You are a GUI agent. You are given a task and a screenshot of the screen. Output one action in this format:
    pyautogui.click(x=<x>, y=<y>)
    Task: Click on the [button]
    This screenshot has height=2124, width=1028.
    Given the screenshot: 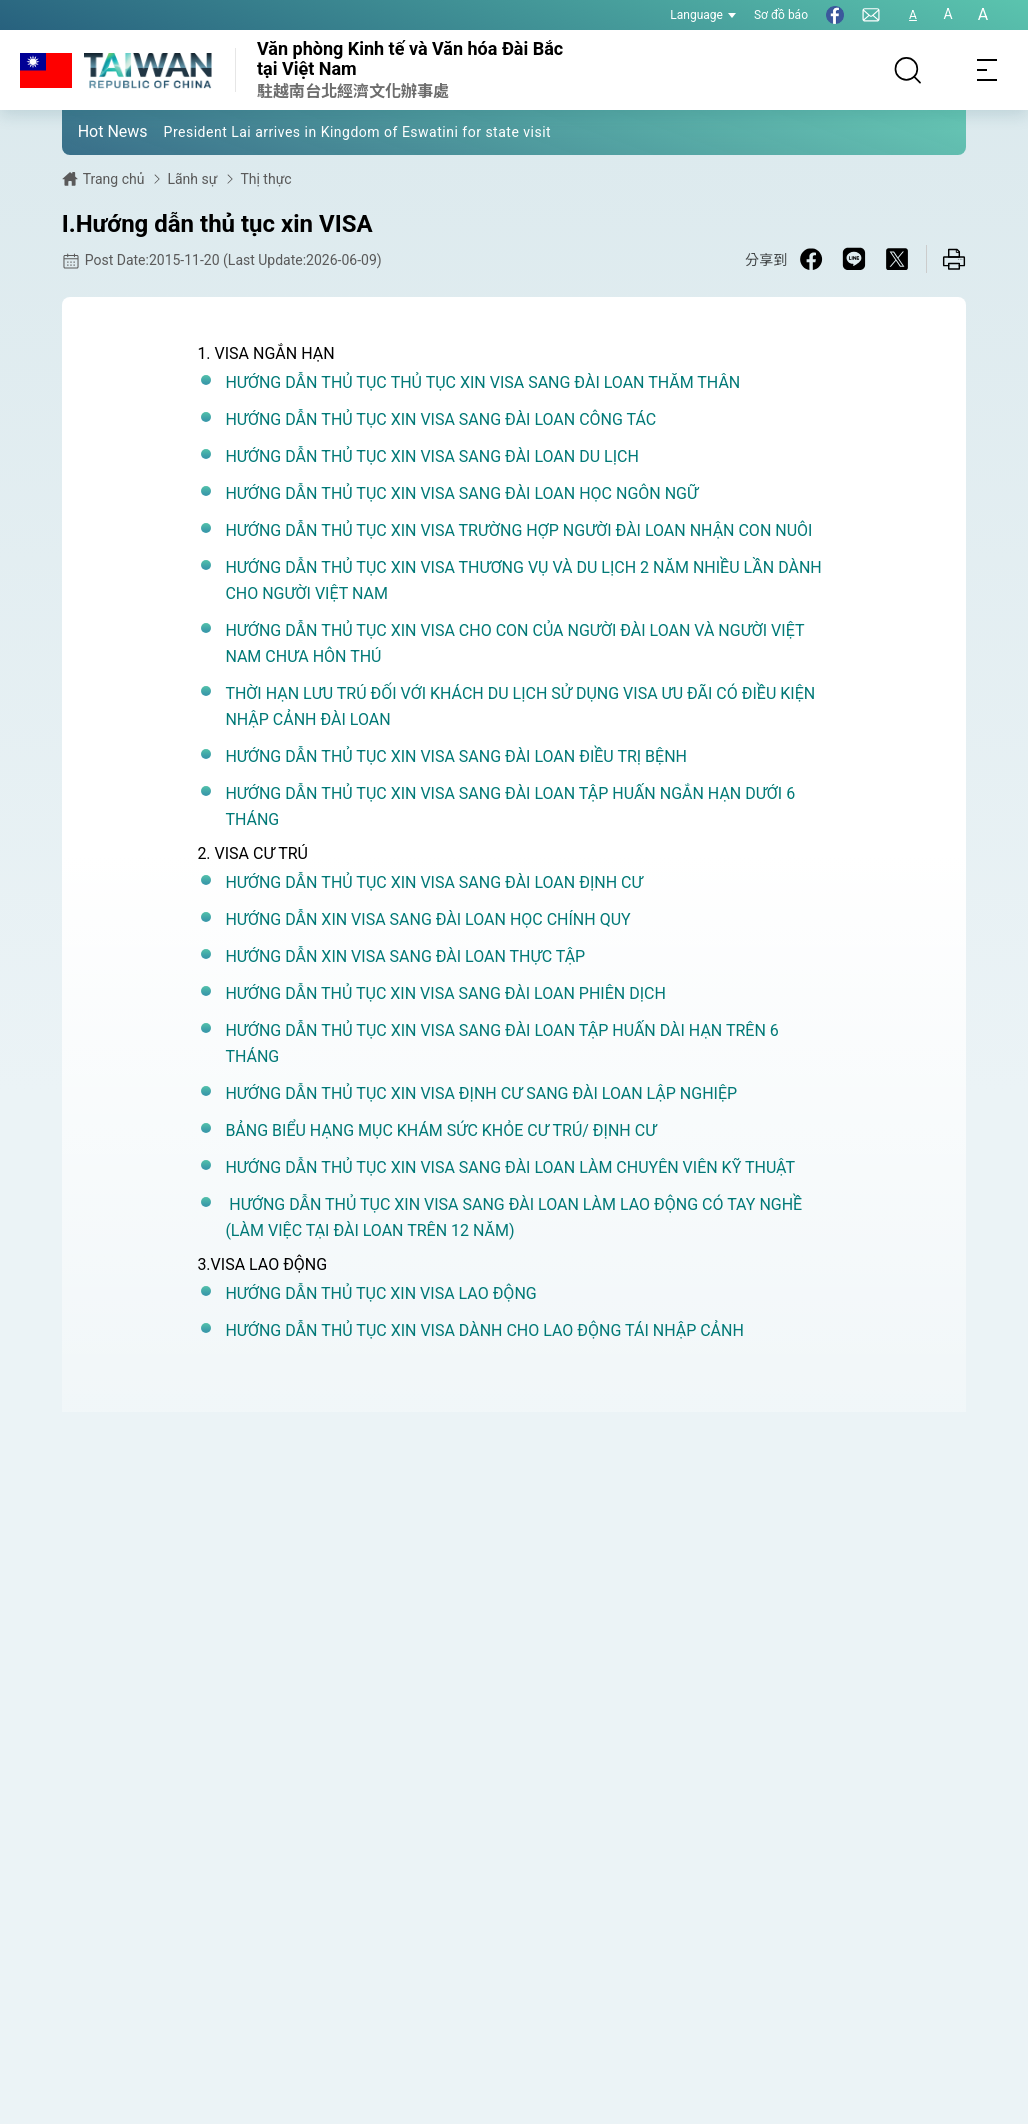 What is the action you would take?
    pyautogui.click(x=92, y=131)
    